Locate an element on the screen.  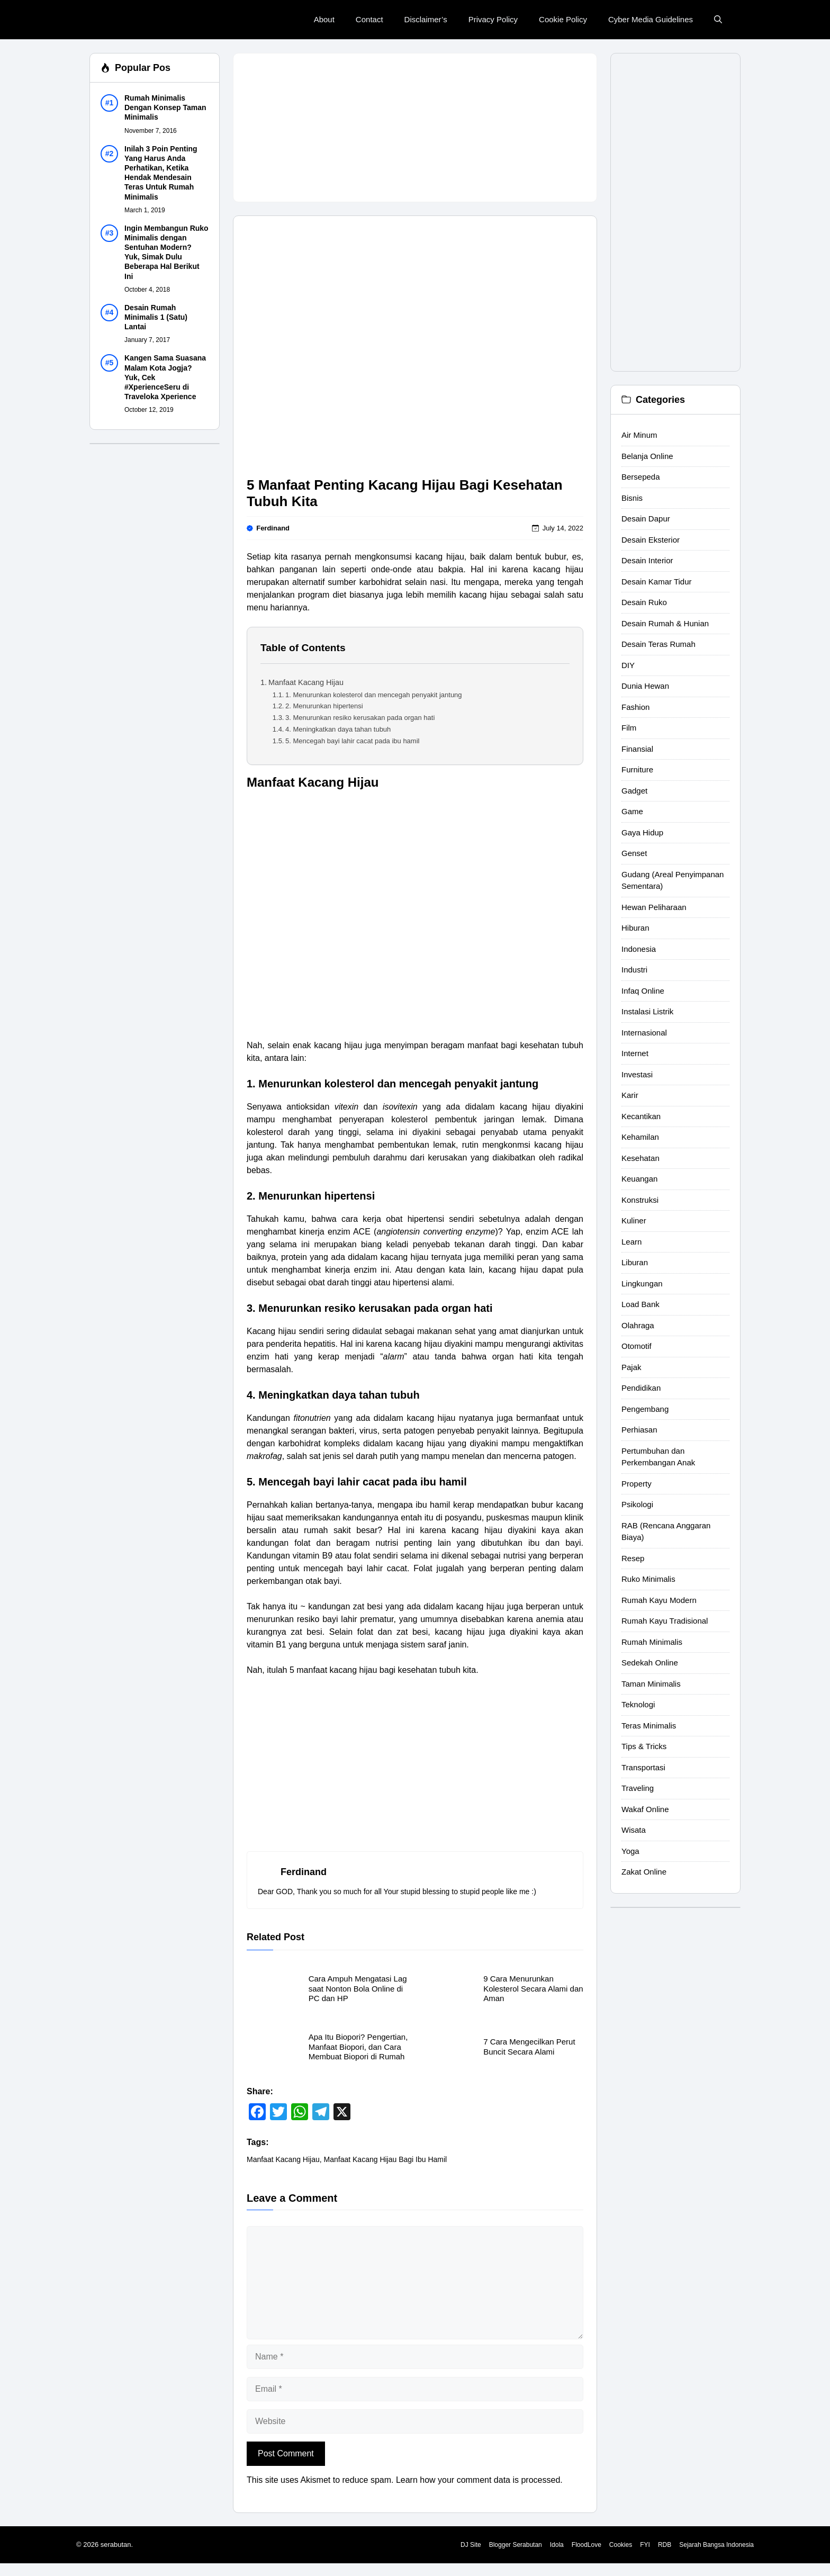
Investasi is located at coordinates (637, 1074).